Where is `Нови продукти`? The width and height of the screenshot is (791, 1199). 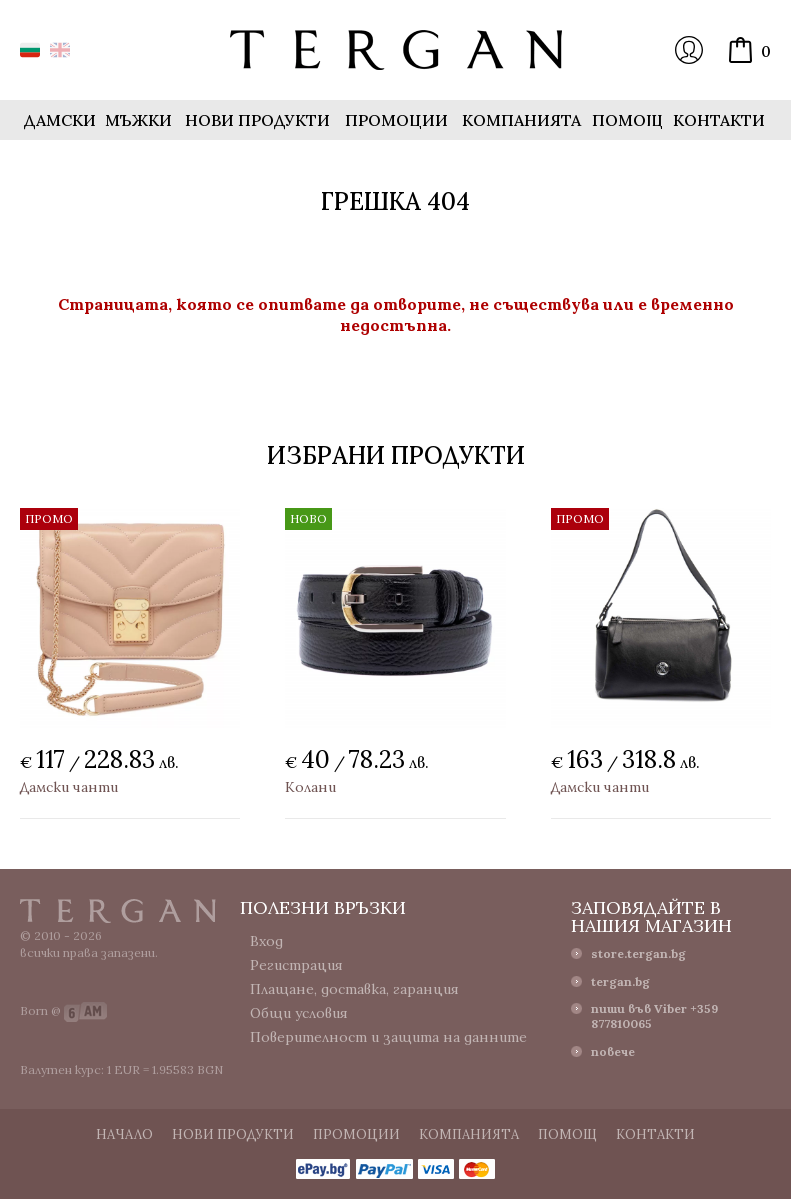 Нови продукти is located at coordinates (257, 120).